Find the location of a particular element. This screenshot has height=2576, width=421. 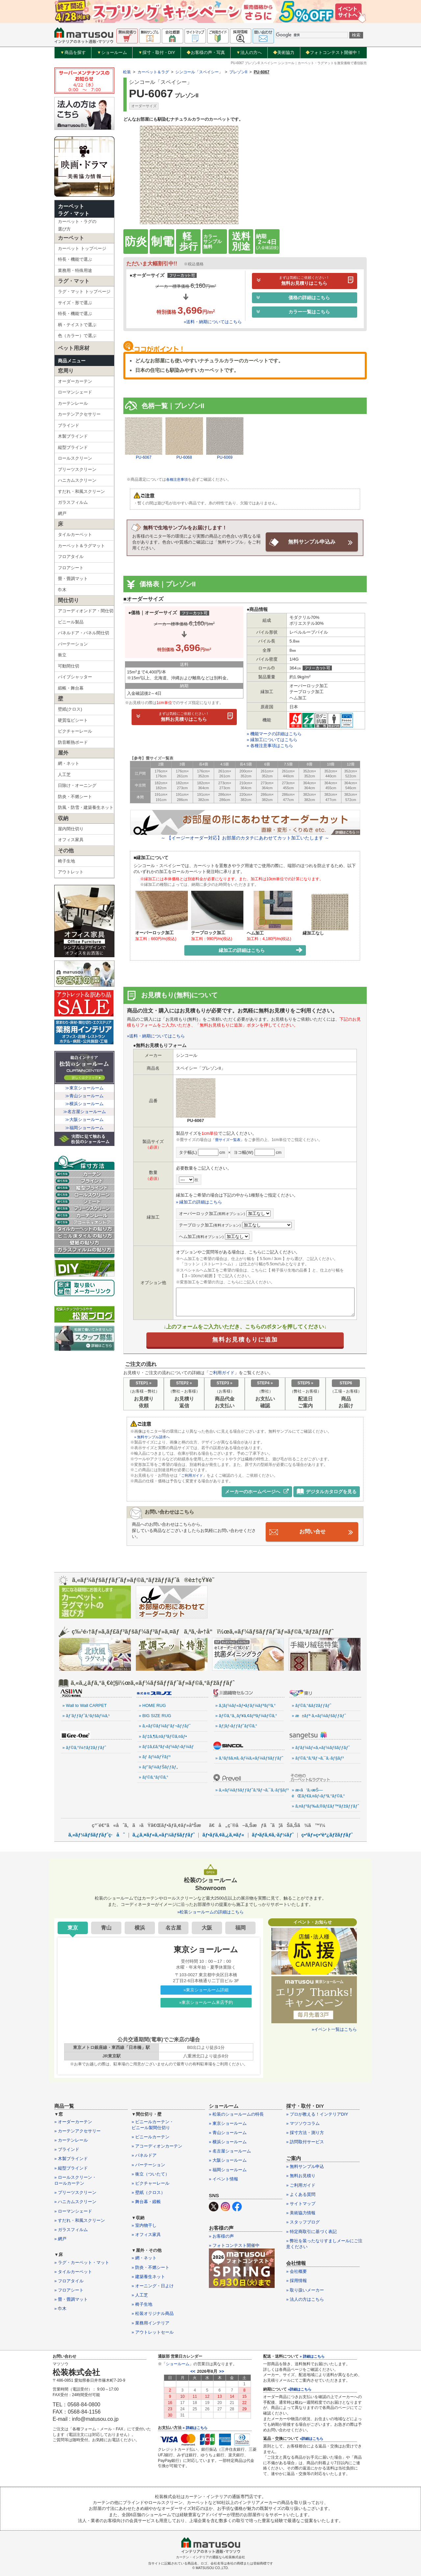

» 建築養生ネット is located at coordinates (148, 2275).